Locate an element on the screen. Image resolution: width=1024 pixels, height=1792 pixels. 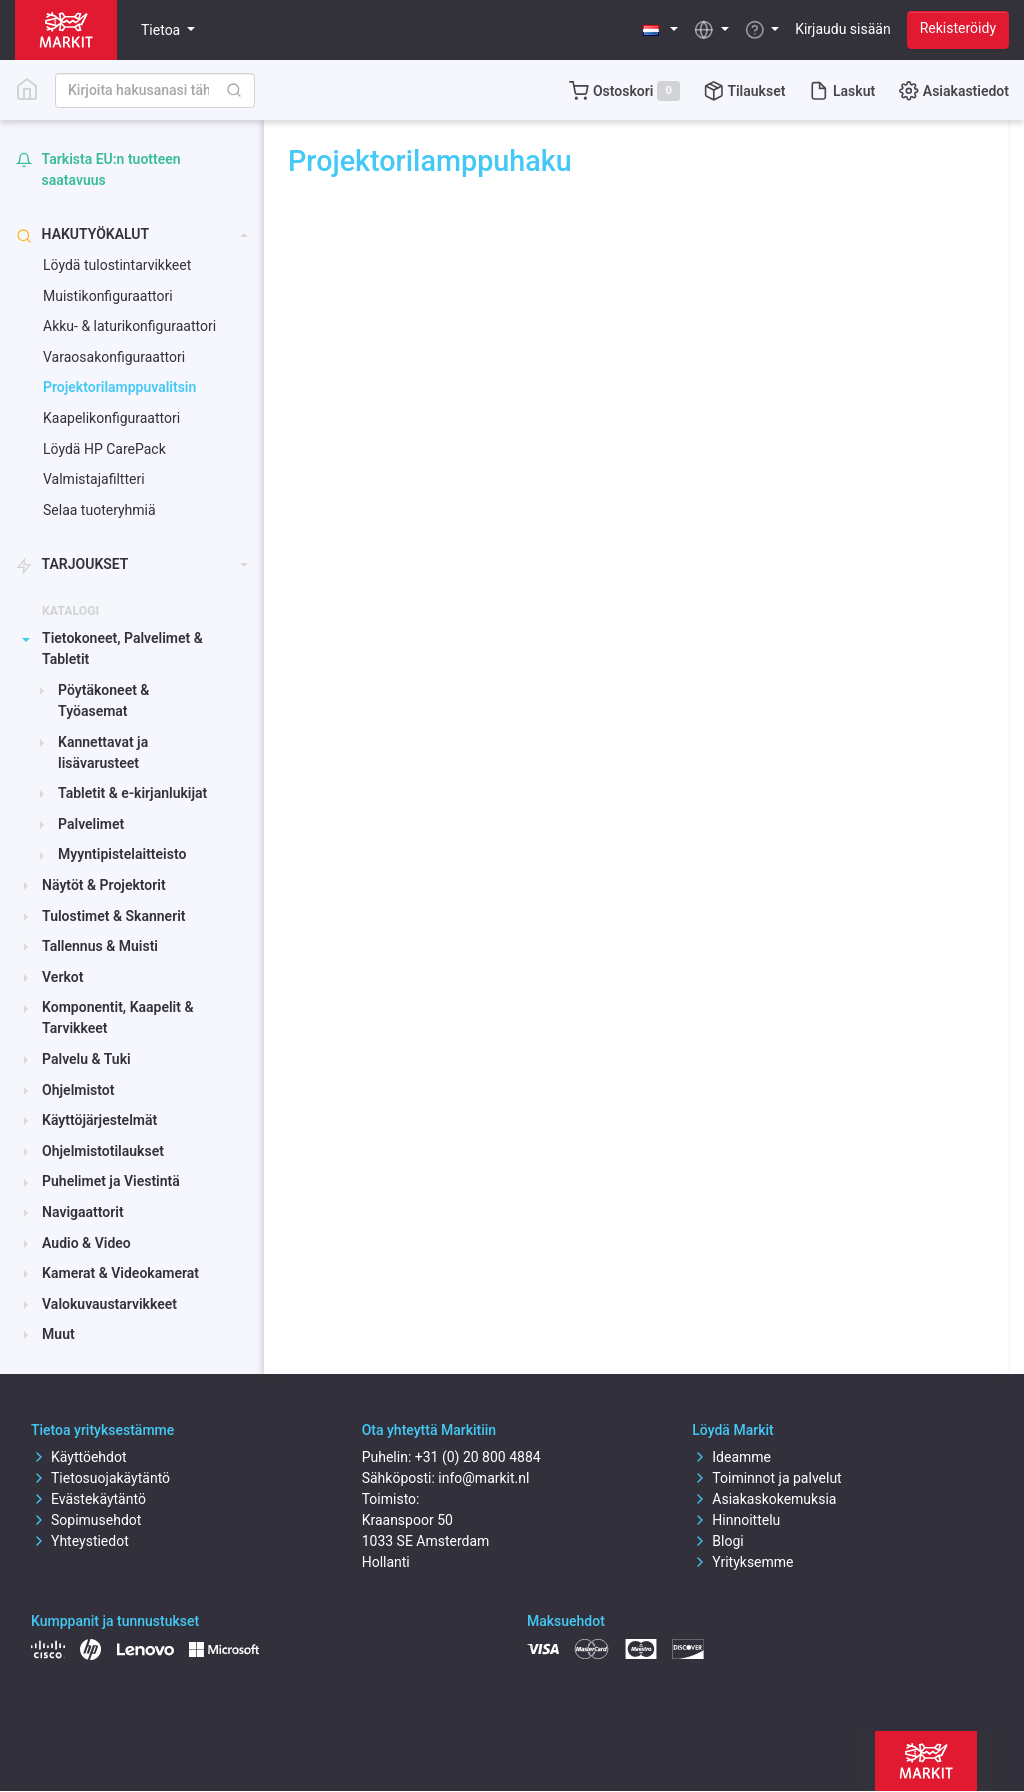
Sopimusehdot is located at coordinates (86, 1520).